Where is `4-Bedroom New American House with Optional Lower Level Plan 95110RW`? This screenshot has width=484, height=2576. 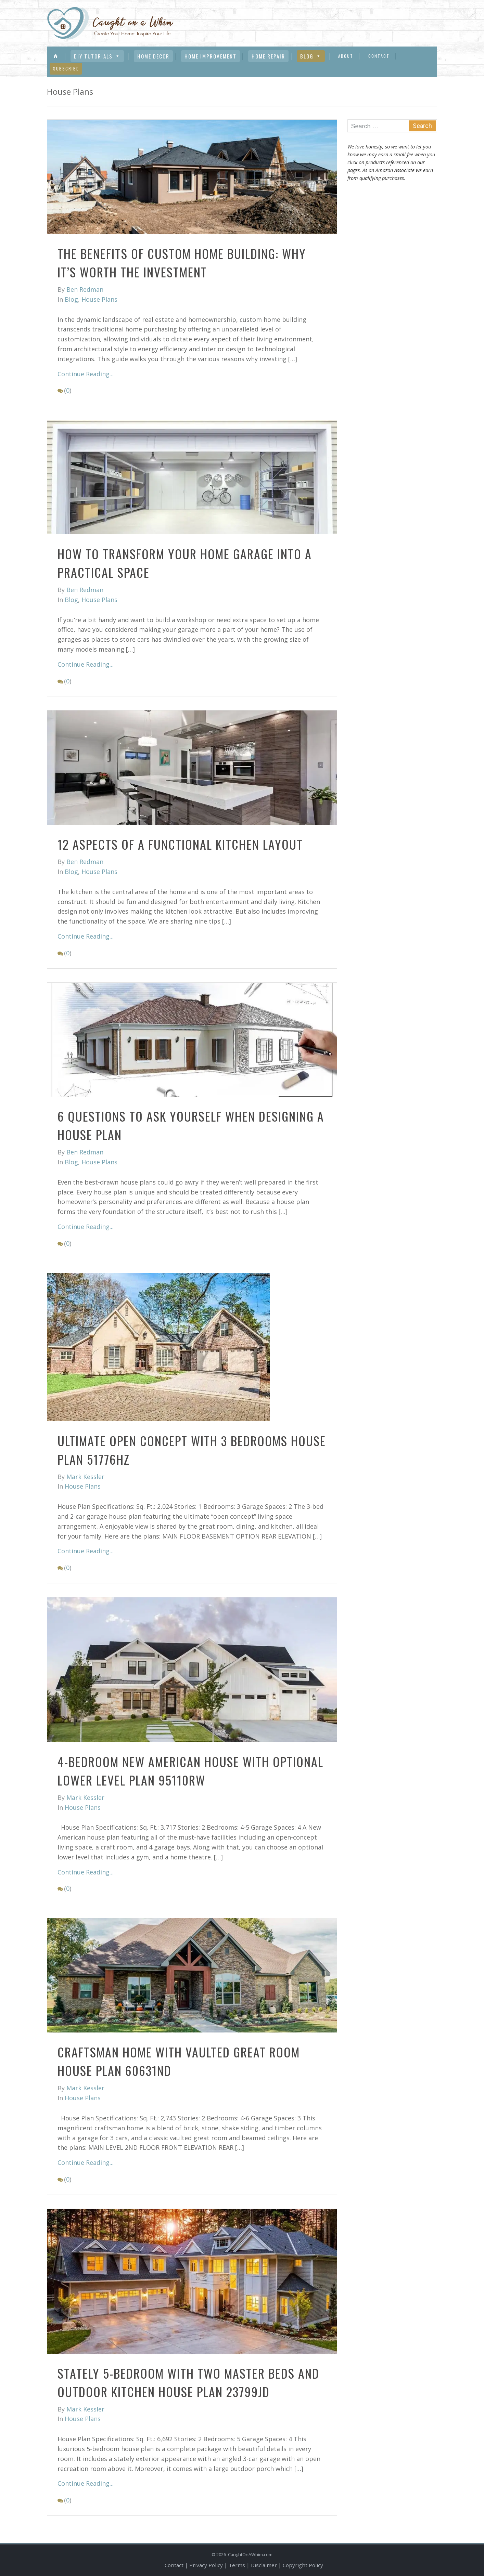 4-Bedroom New American House with Optional Lower Level Plan 95110RW is located at coordinates (190, 1770).